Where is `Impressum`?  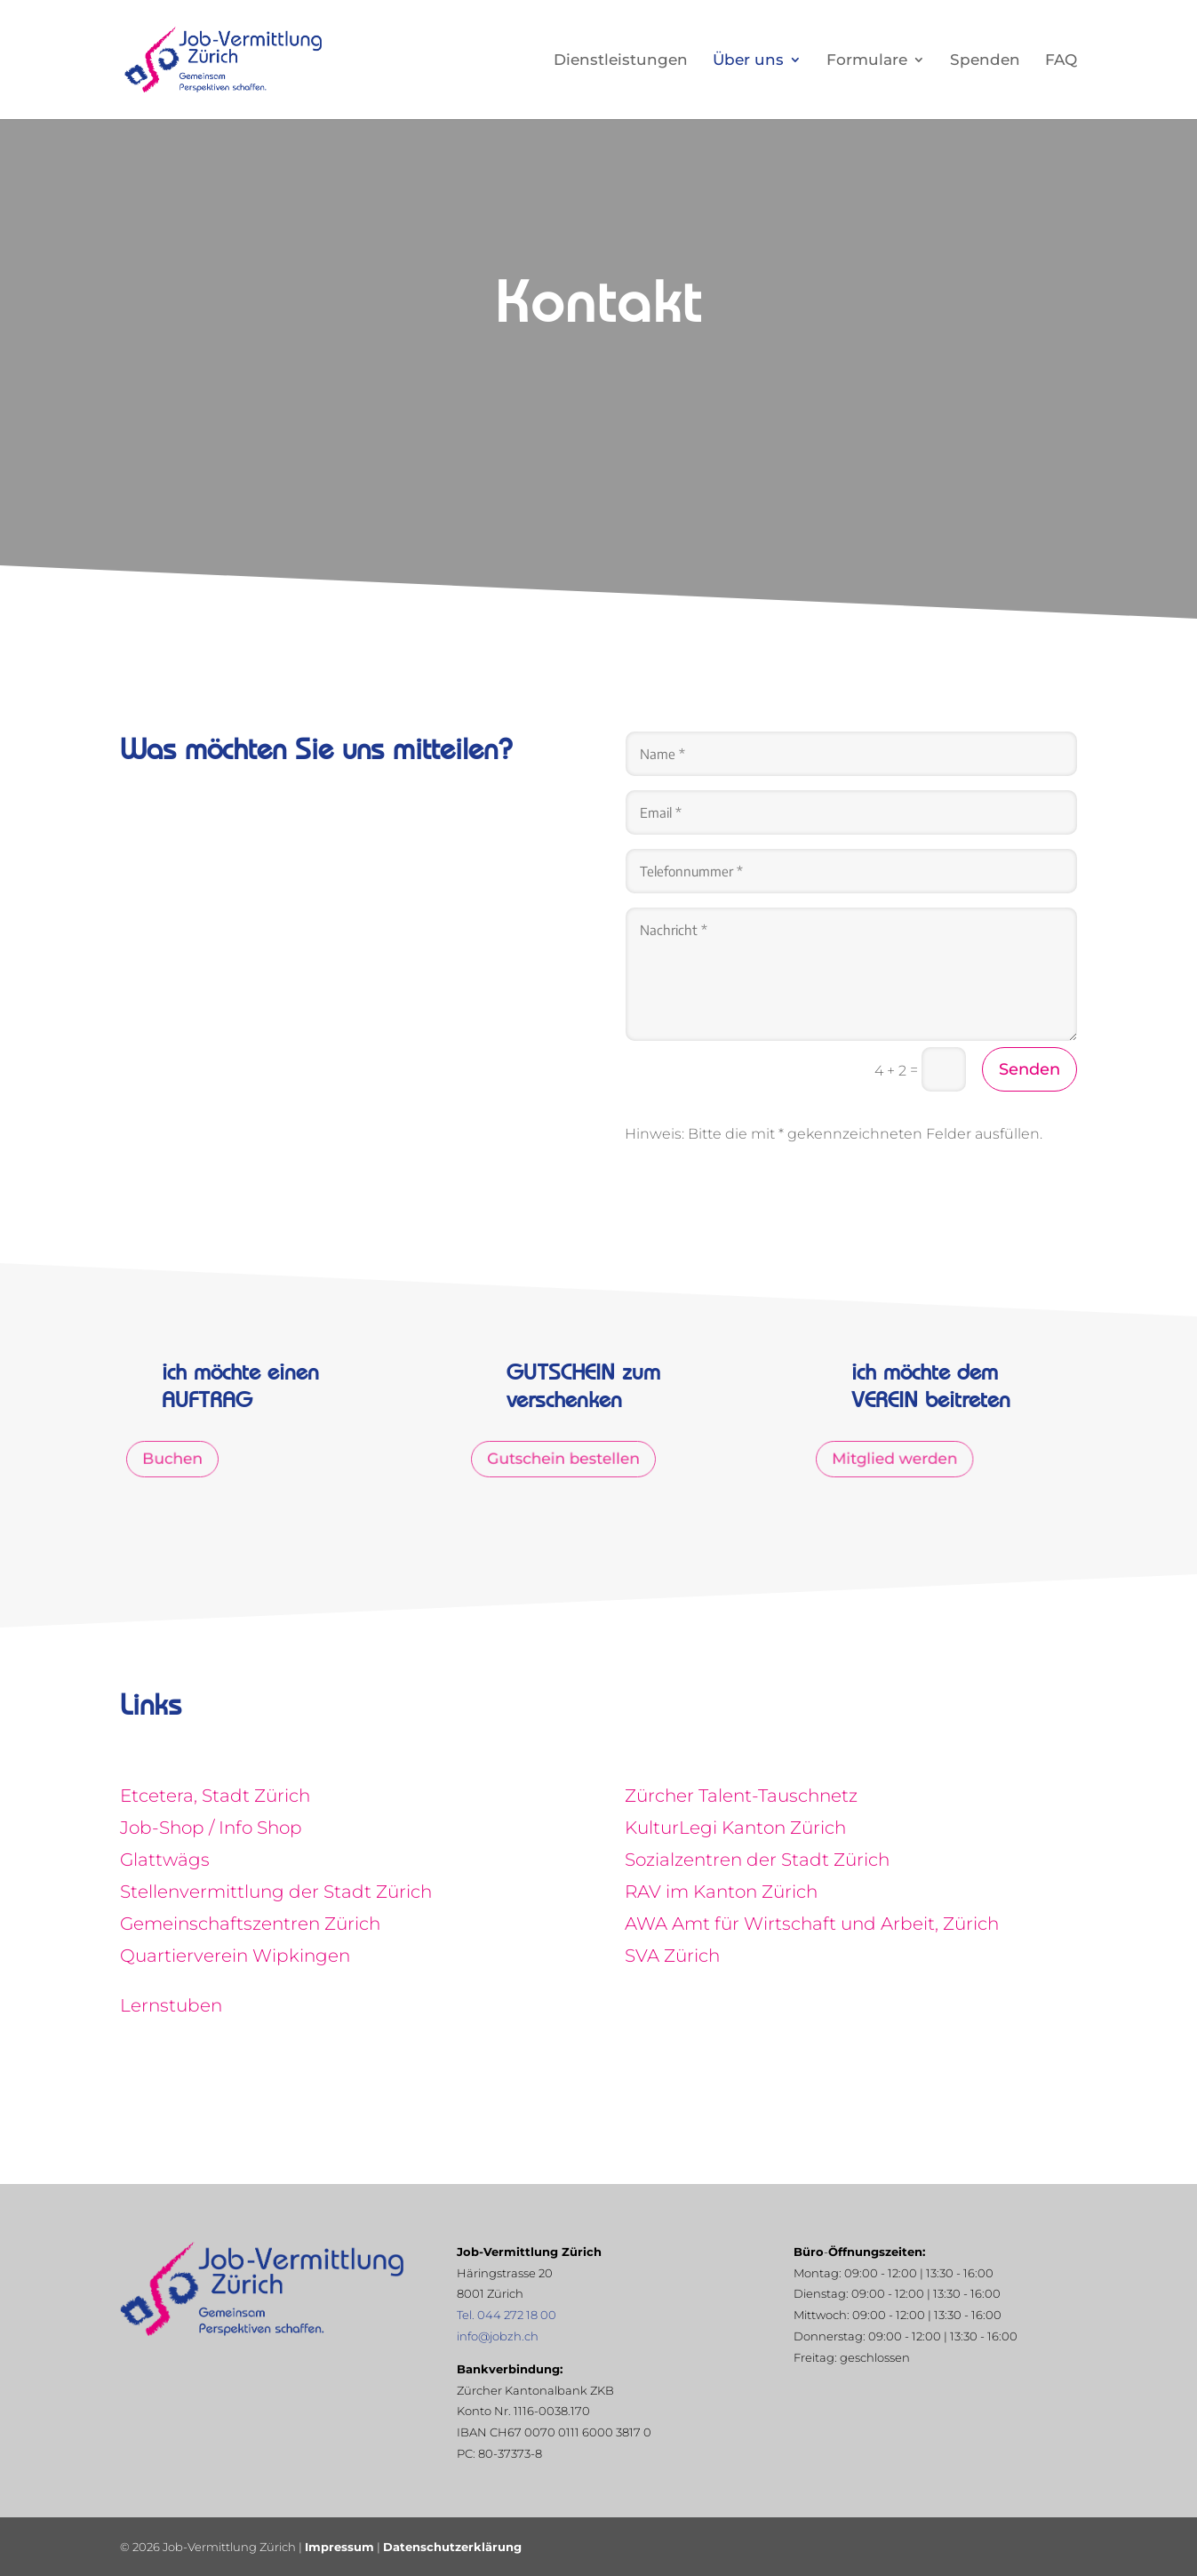 Impressum is located at coordinates (339, 2547).